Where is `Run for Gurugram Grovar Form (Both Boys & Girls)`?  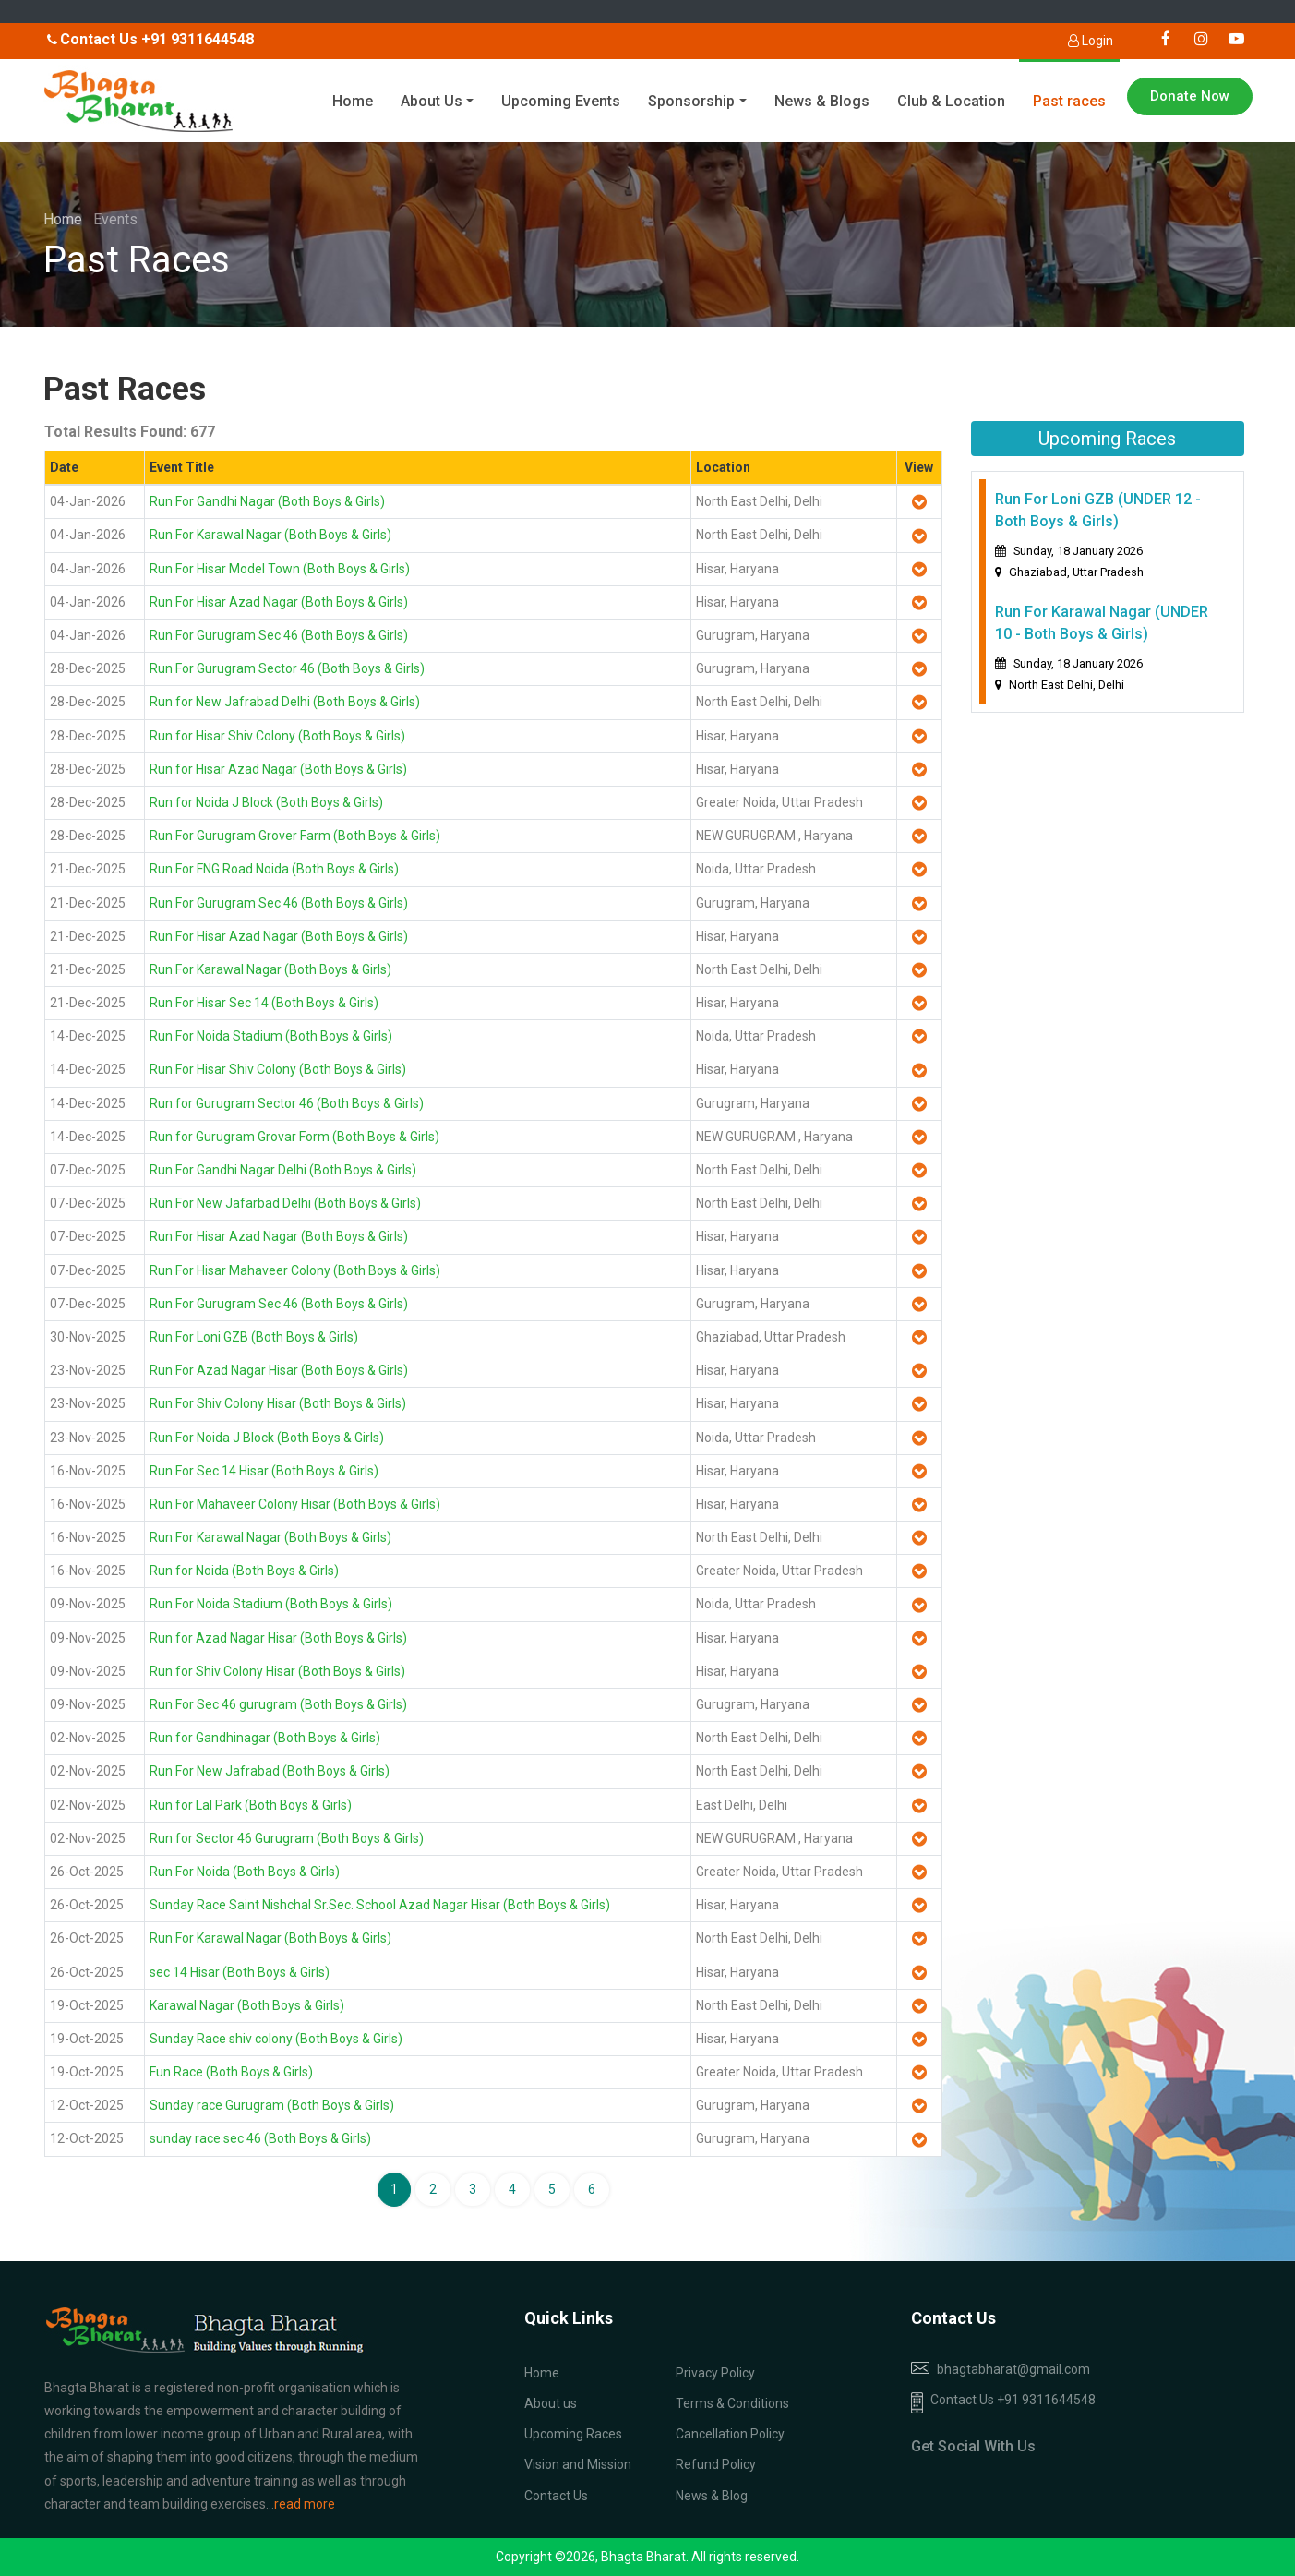
Run for Gurugram Grovar Form (Both Boys & Girls) is located at coordinates (294, 1136).